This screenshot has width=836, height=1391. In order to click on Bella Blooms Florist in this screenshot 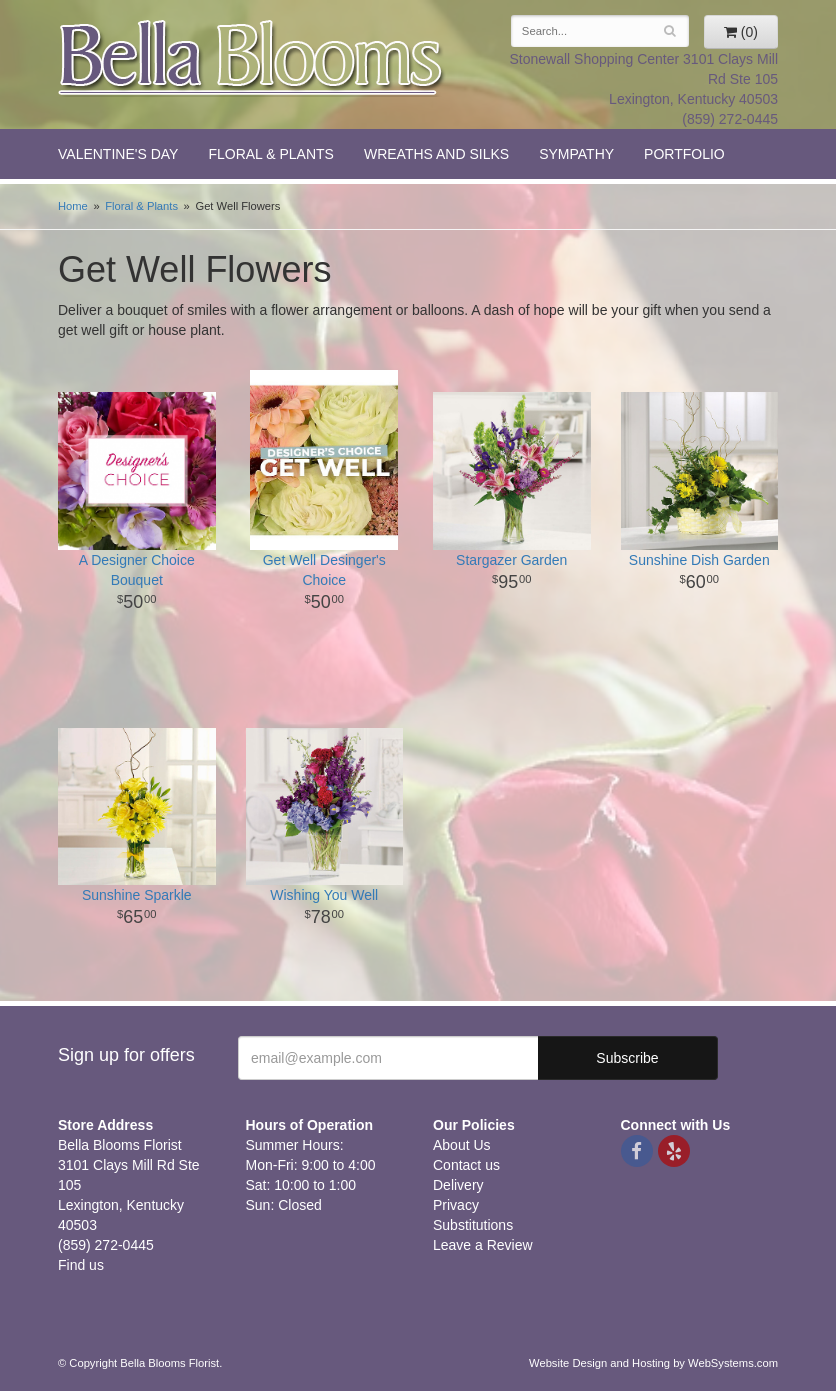, I will do `click(252, 58)`.